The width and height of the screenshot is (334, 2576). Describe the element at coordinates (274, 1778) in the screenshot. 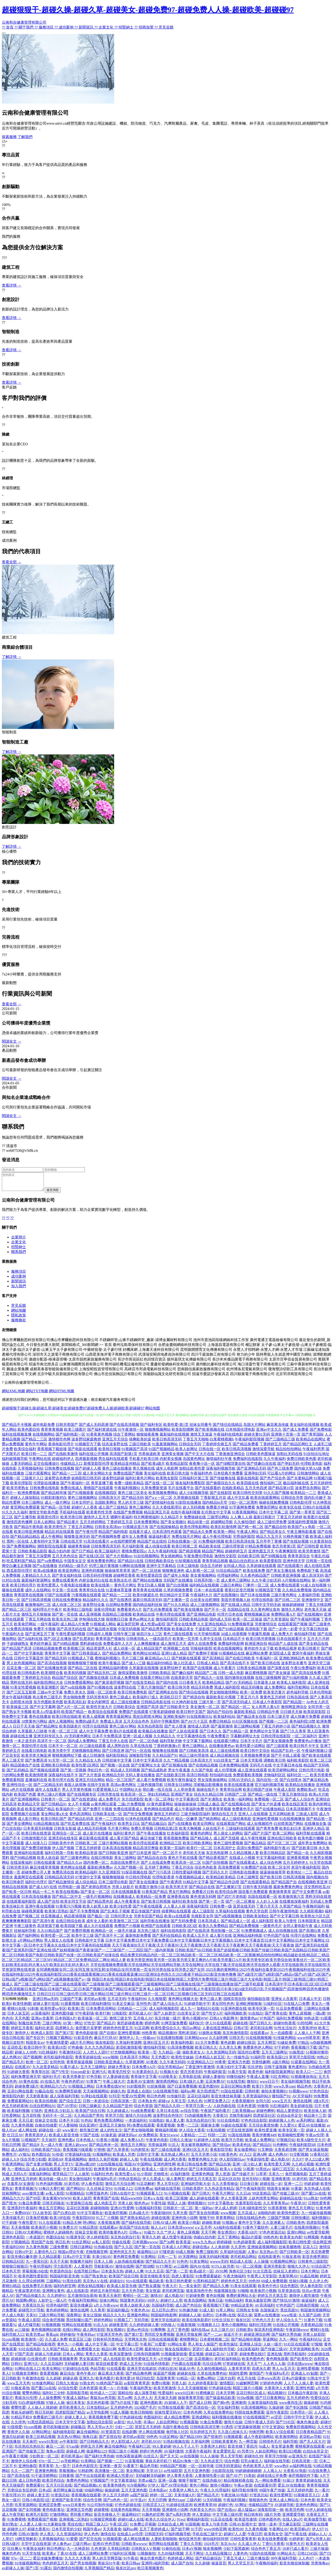

I see `尤物福利区区` at that location.